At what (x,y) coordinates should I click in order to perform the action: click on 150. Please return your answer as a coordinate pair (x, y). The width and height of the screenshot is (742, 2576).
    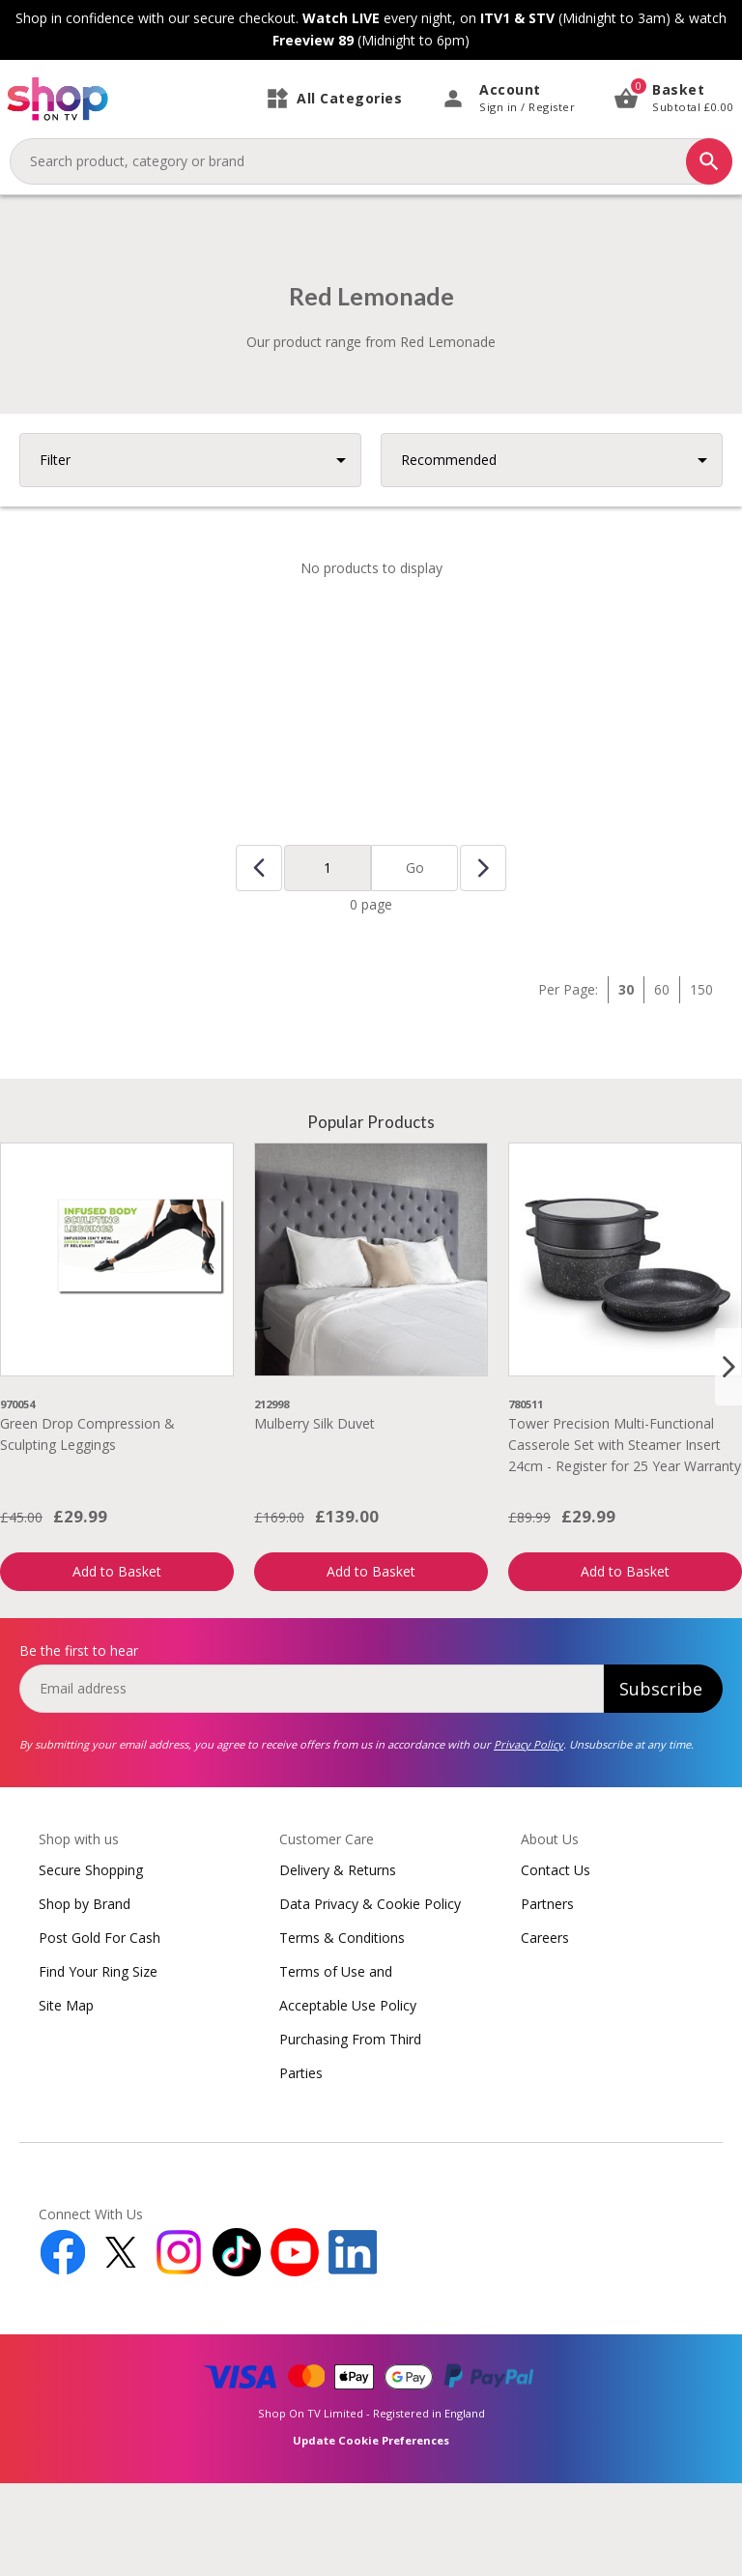
    Looking at the image, I should click on (701, 1082).